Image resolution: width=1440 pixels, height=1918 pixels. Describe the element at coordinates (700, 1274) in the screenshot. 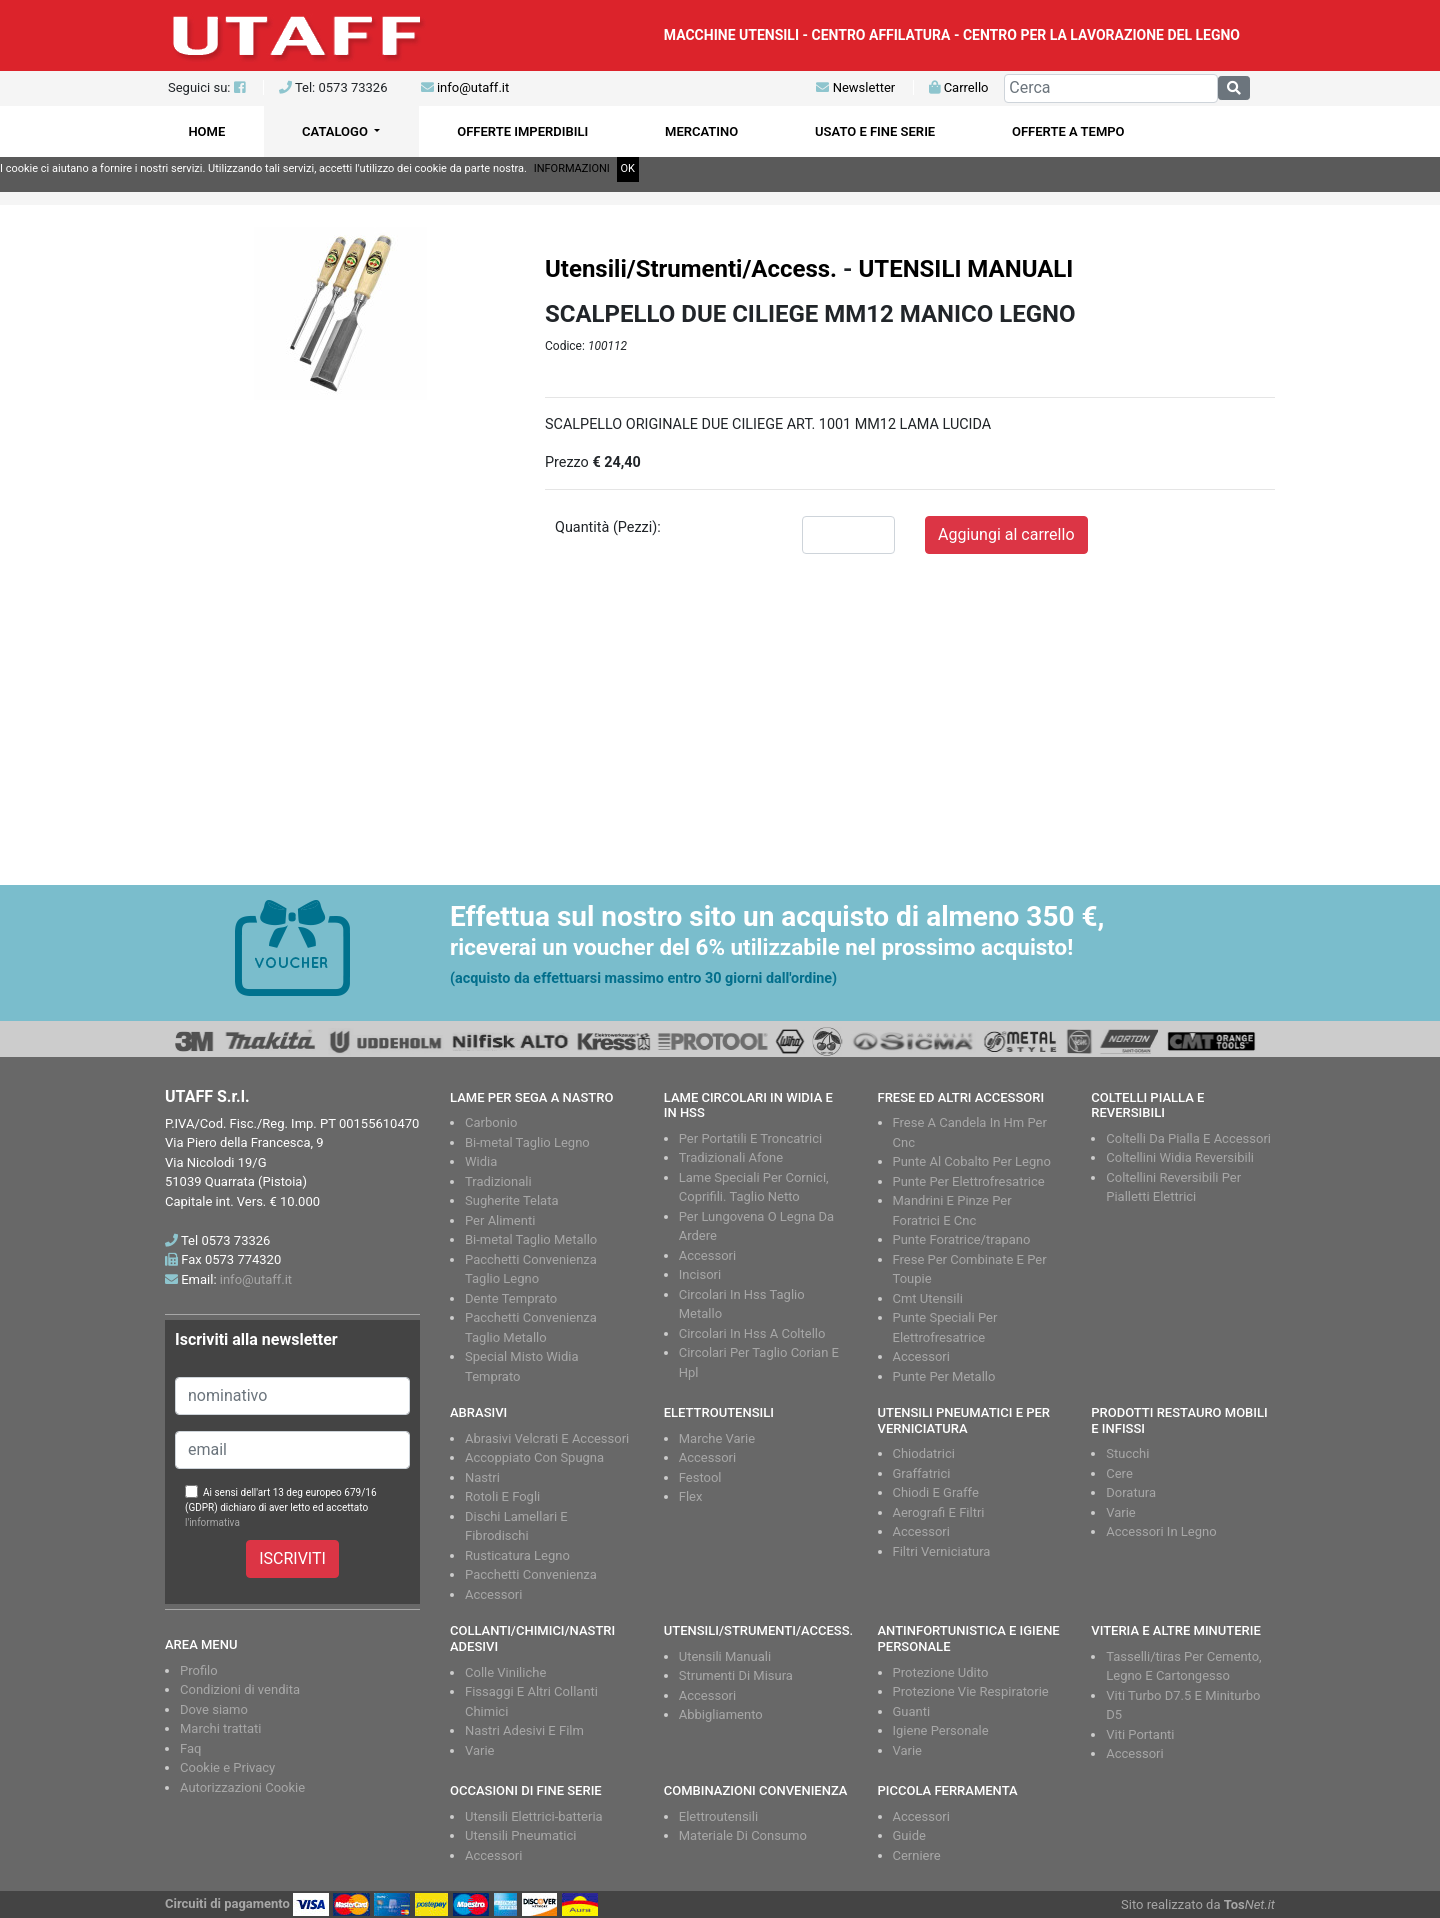

I see `Incisori` at that location.